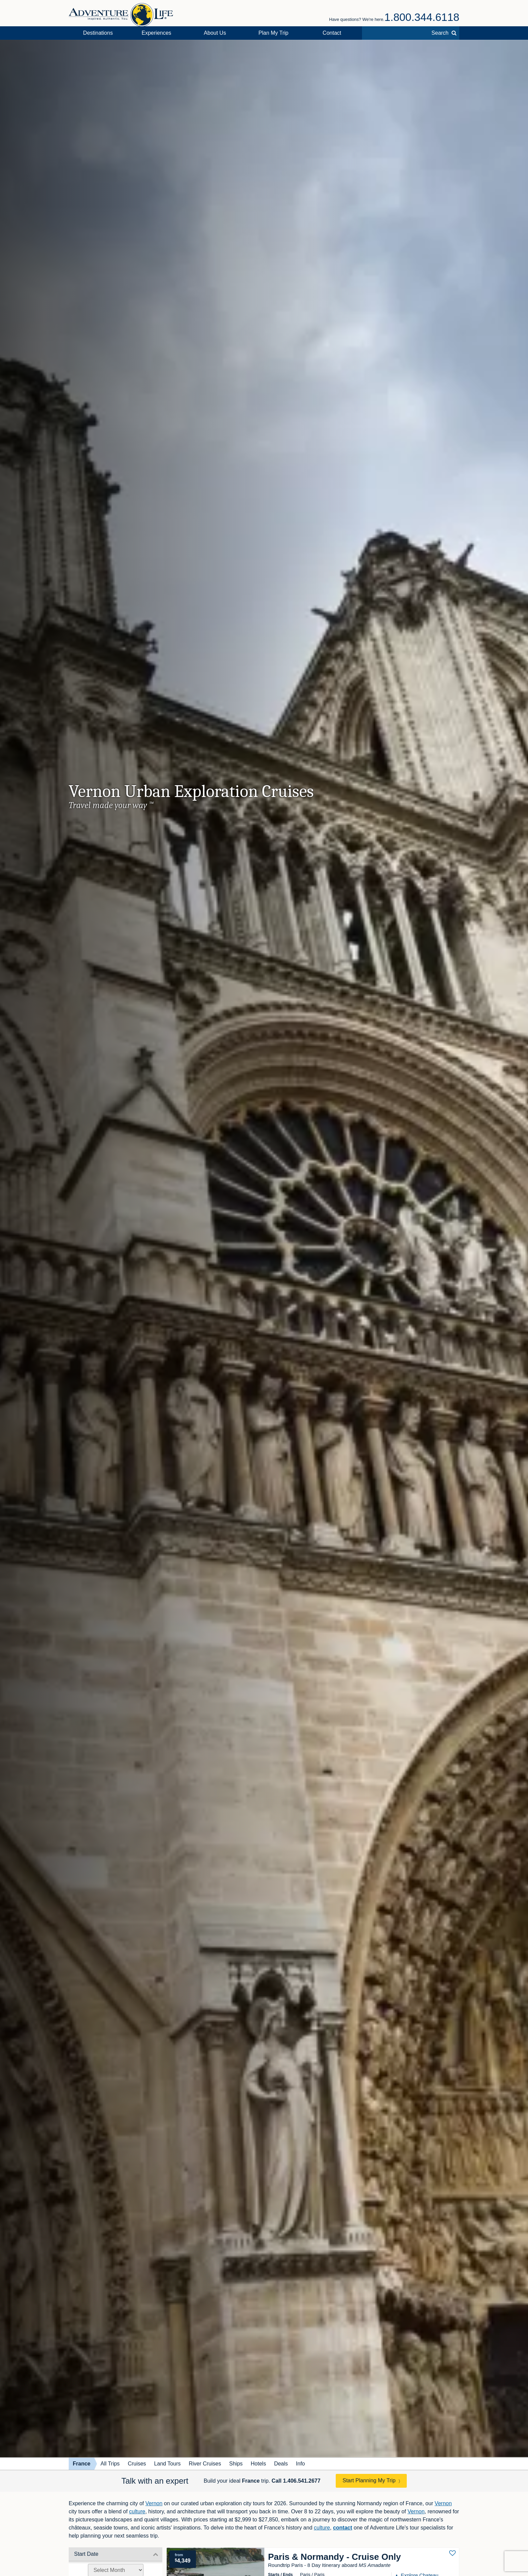  Describe the element at coordinates (81, 2463) in the screenshot. I see `France` at that location.